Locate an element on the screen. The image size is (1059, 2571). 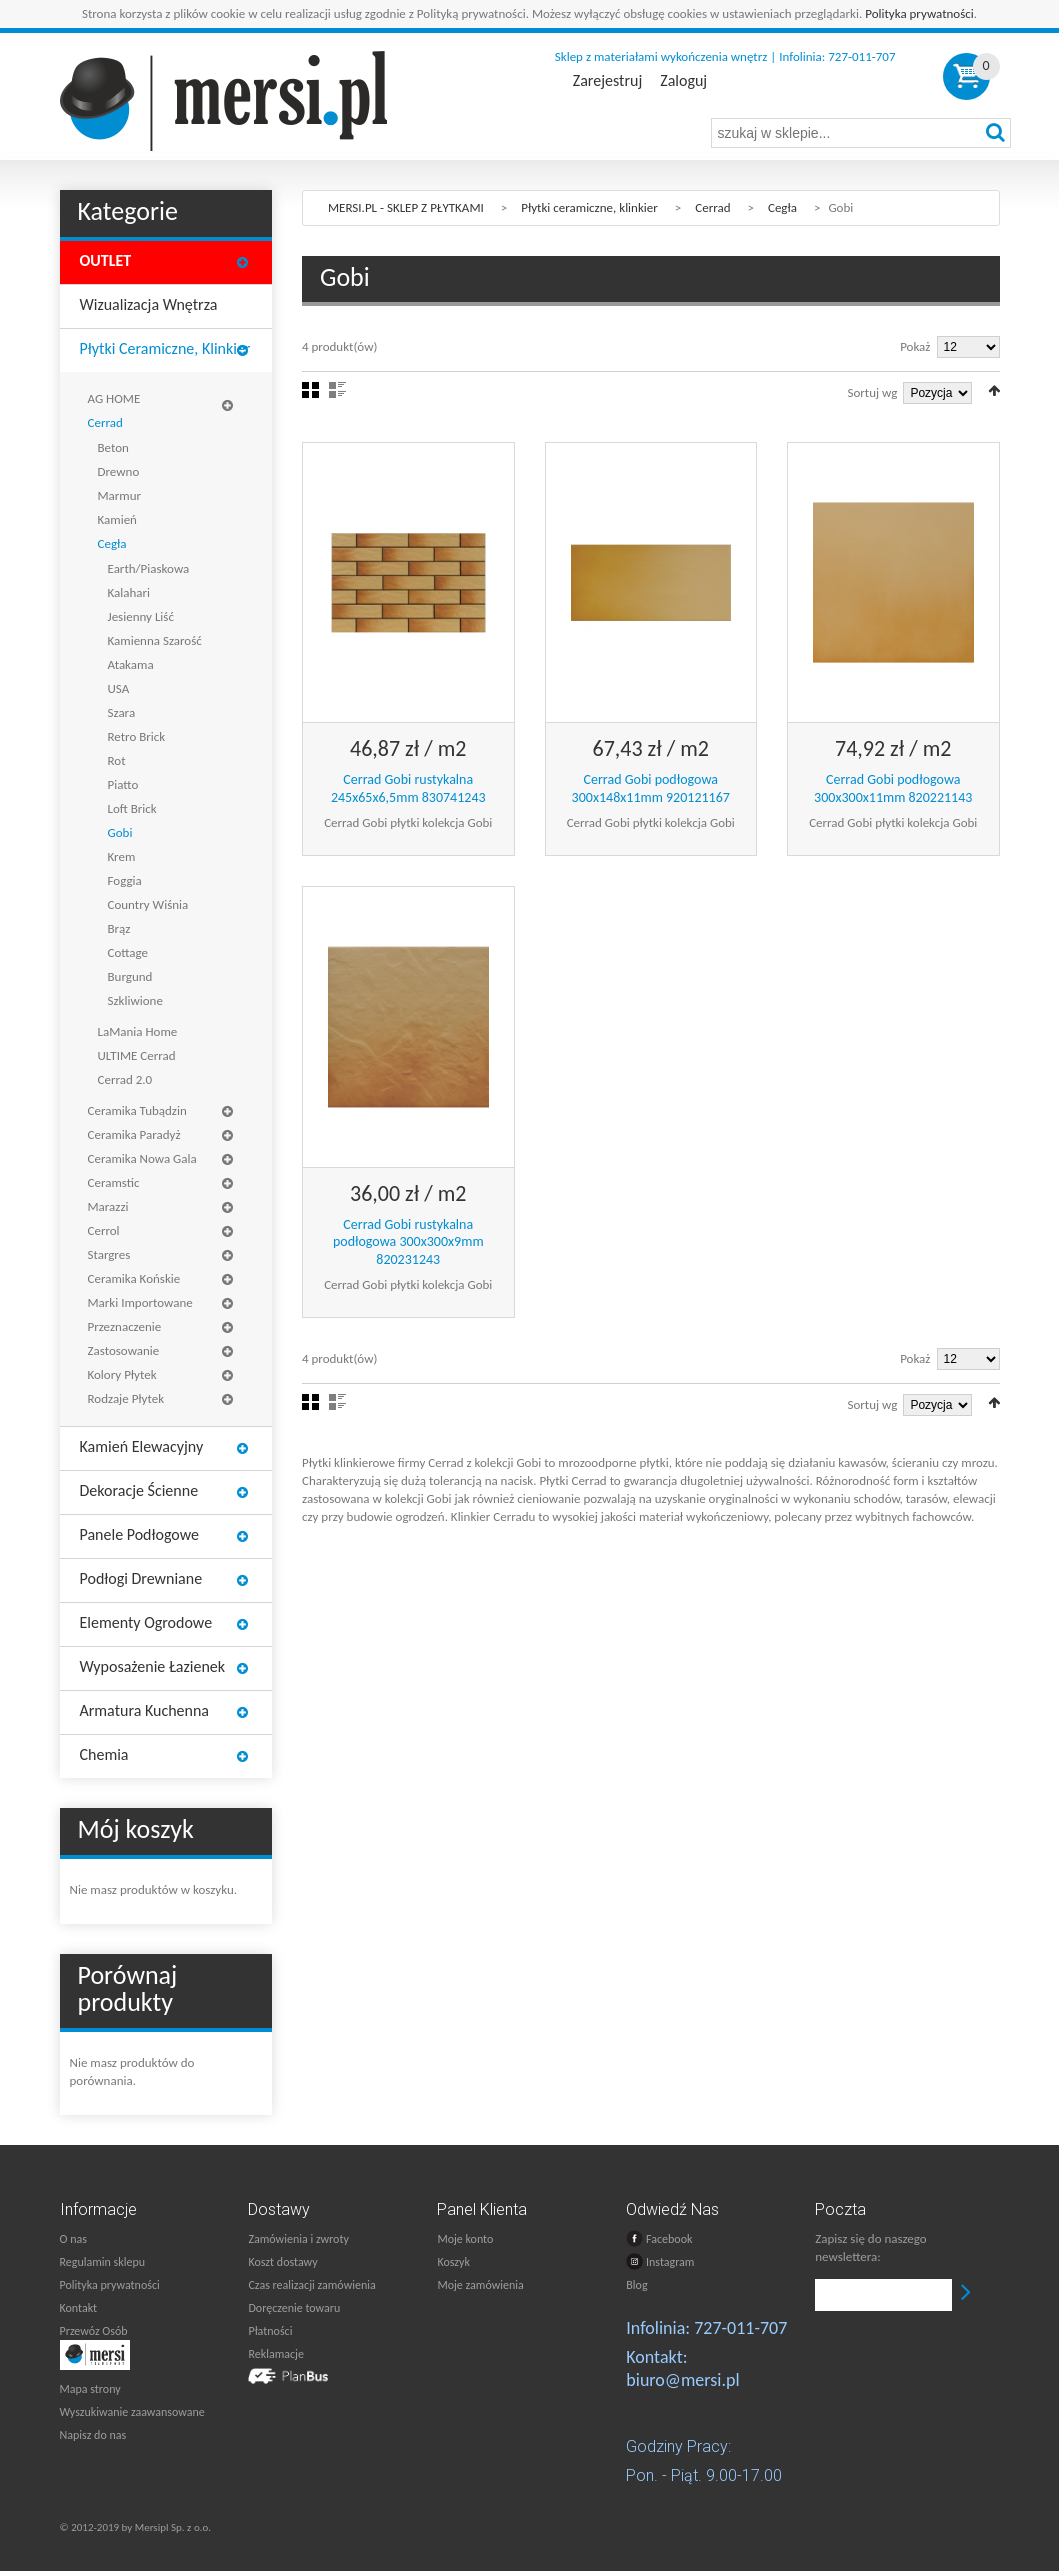
Polityka prywatności is located at coordinates (919, 13).